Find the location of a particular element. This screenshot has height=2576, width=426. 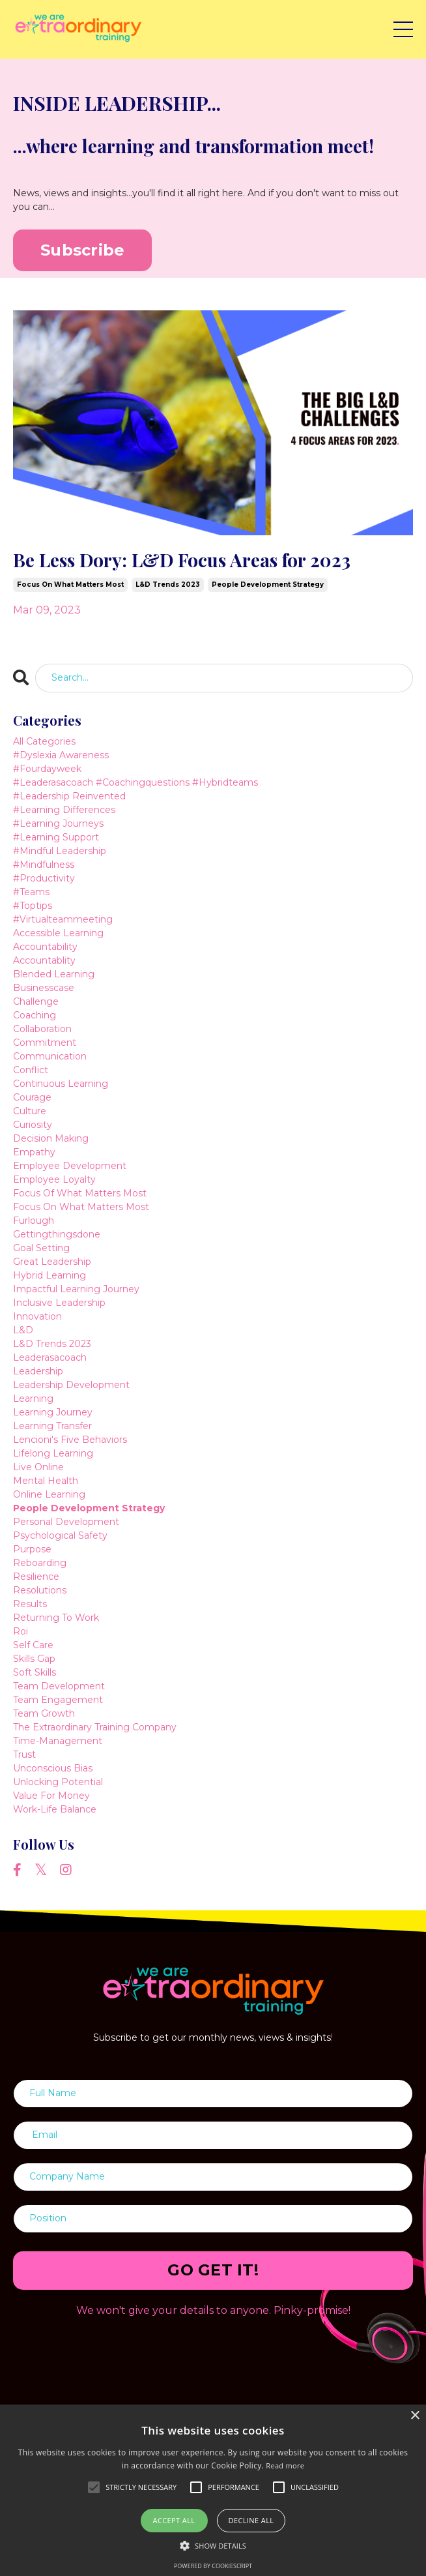

continuous learning is located at coordinates (60, 1083).